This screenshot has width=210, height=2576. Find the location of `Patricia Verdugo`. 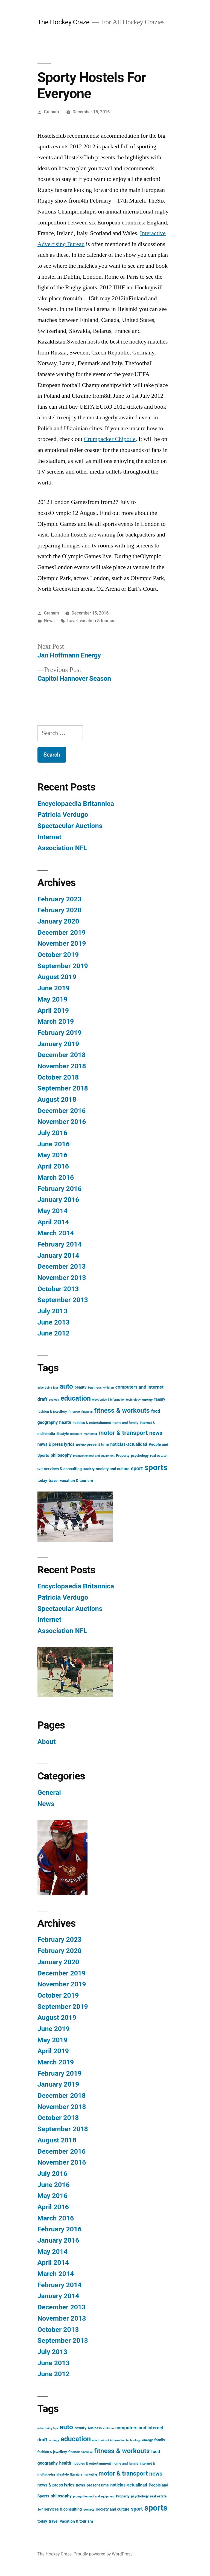

Patricia Verdugo is located at coordinates (62, 814).